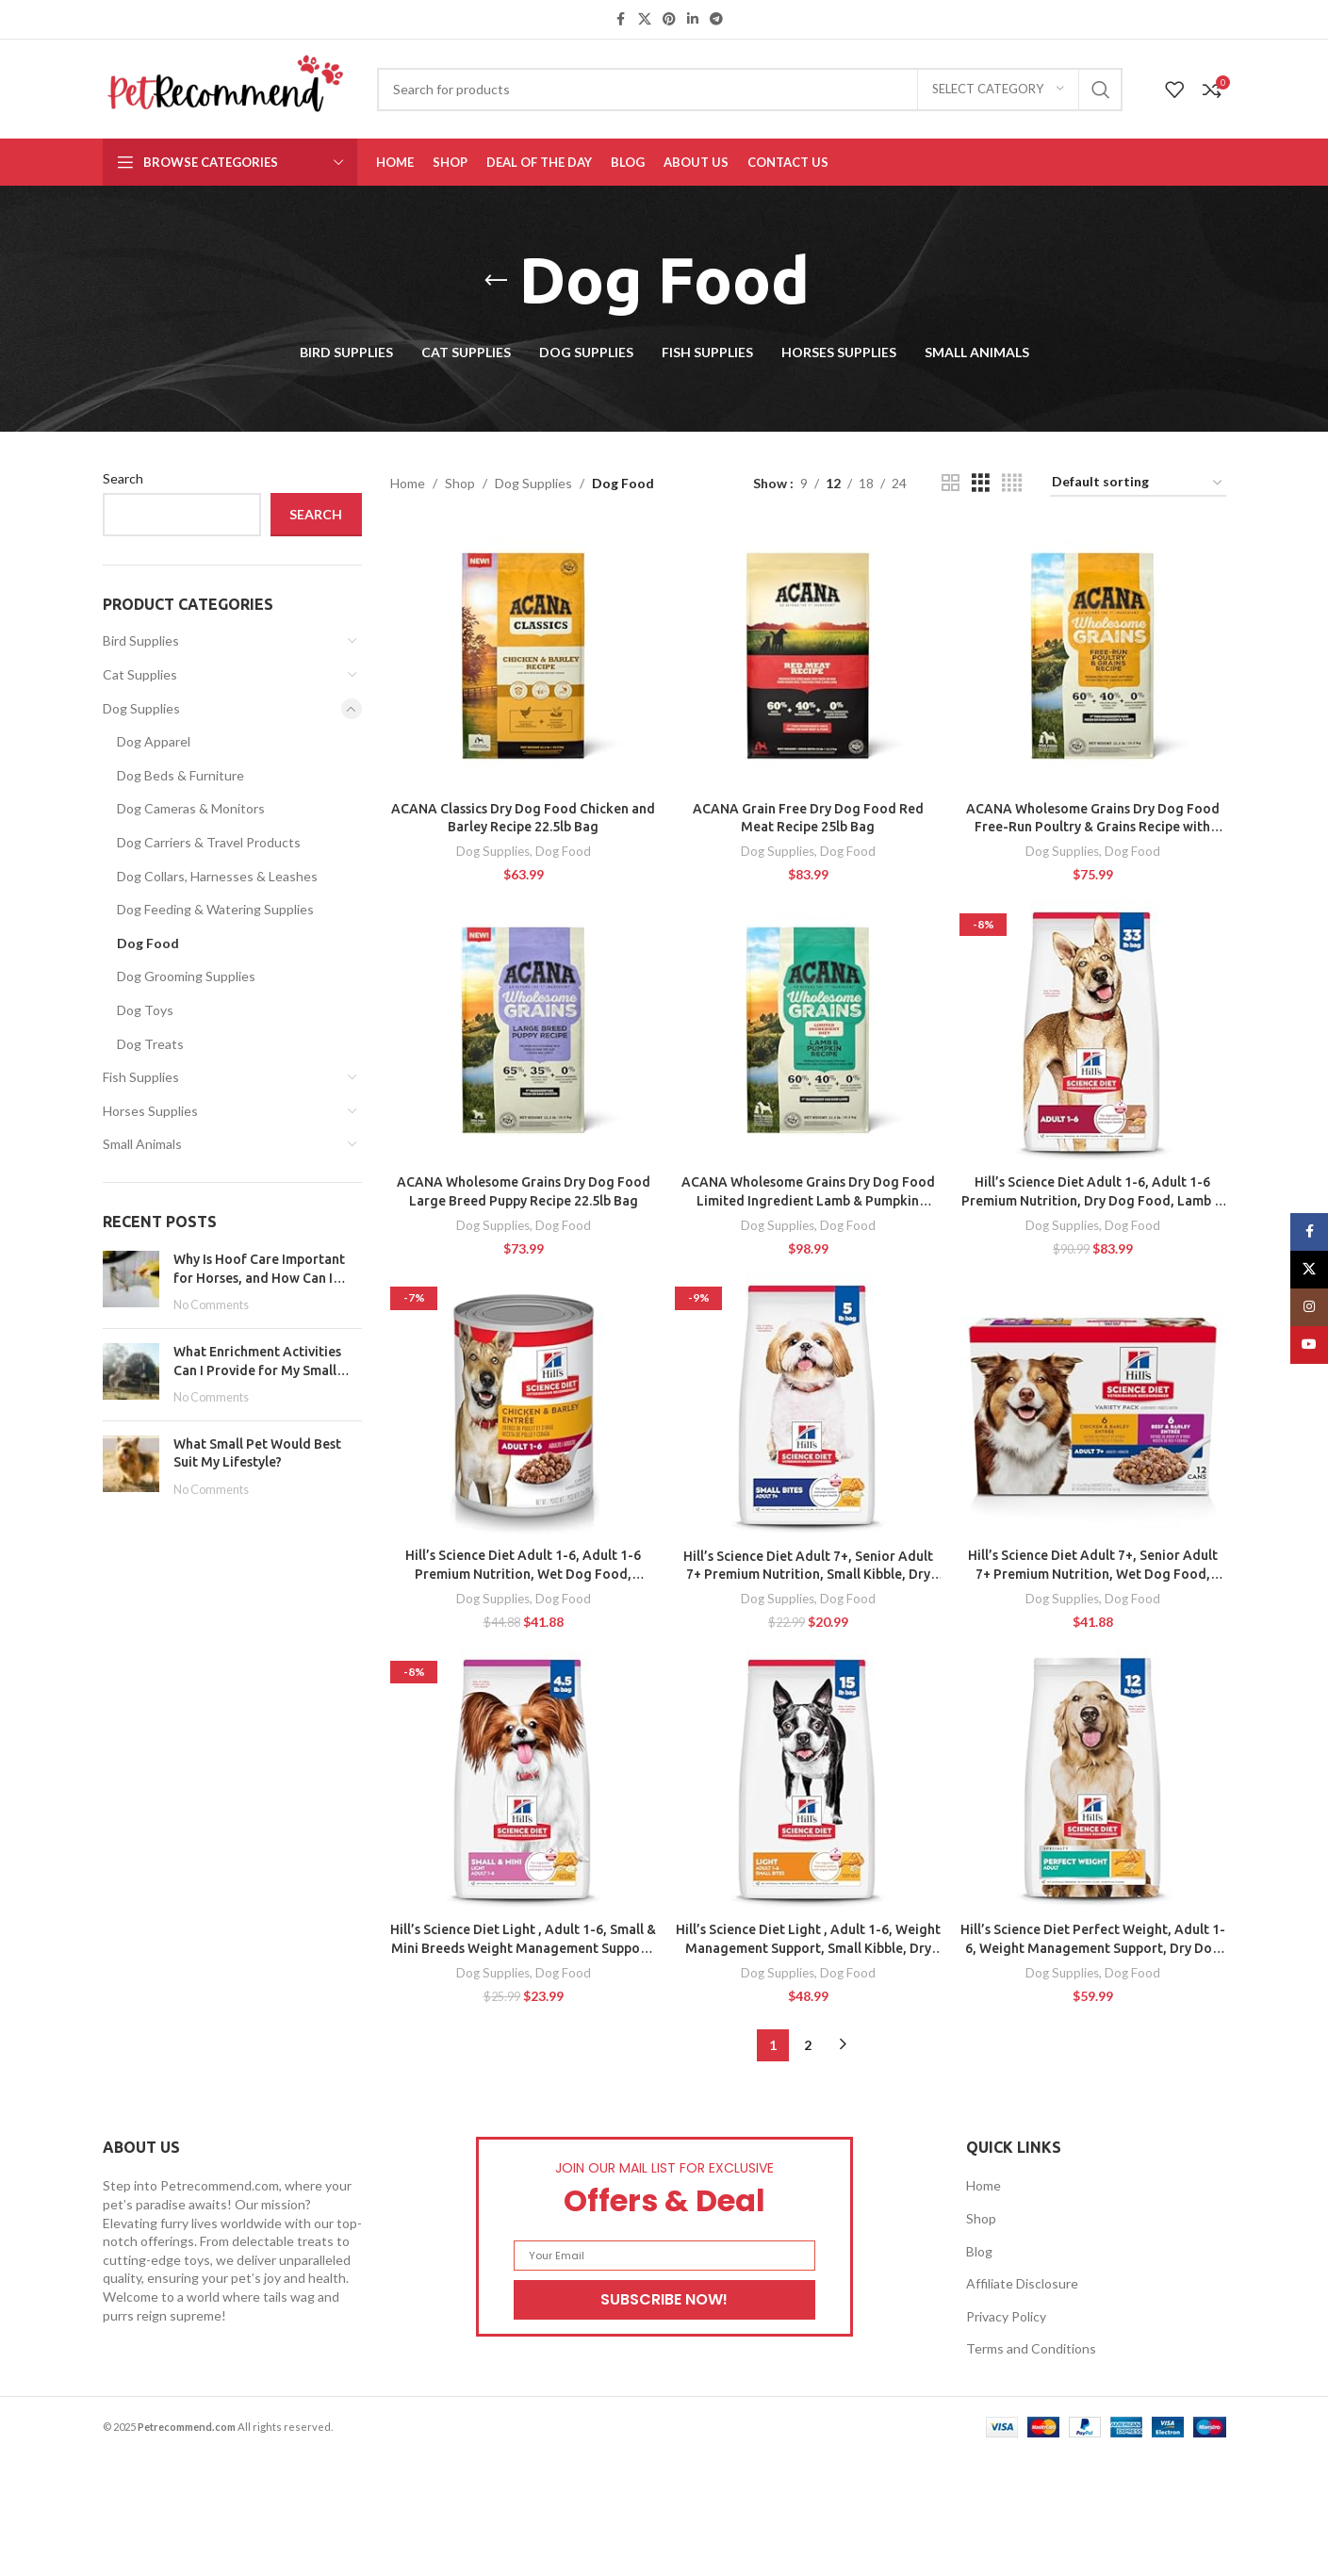 The width and height of the screenshot is (1328, 2576). What do you see at coordinates (1022, 2283) in the screenshot?
I see `Affiliate Disclosure` at bounding box center [1022, 2283].